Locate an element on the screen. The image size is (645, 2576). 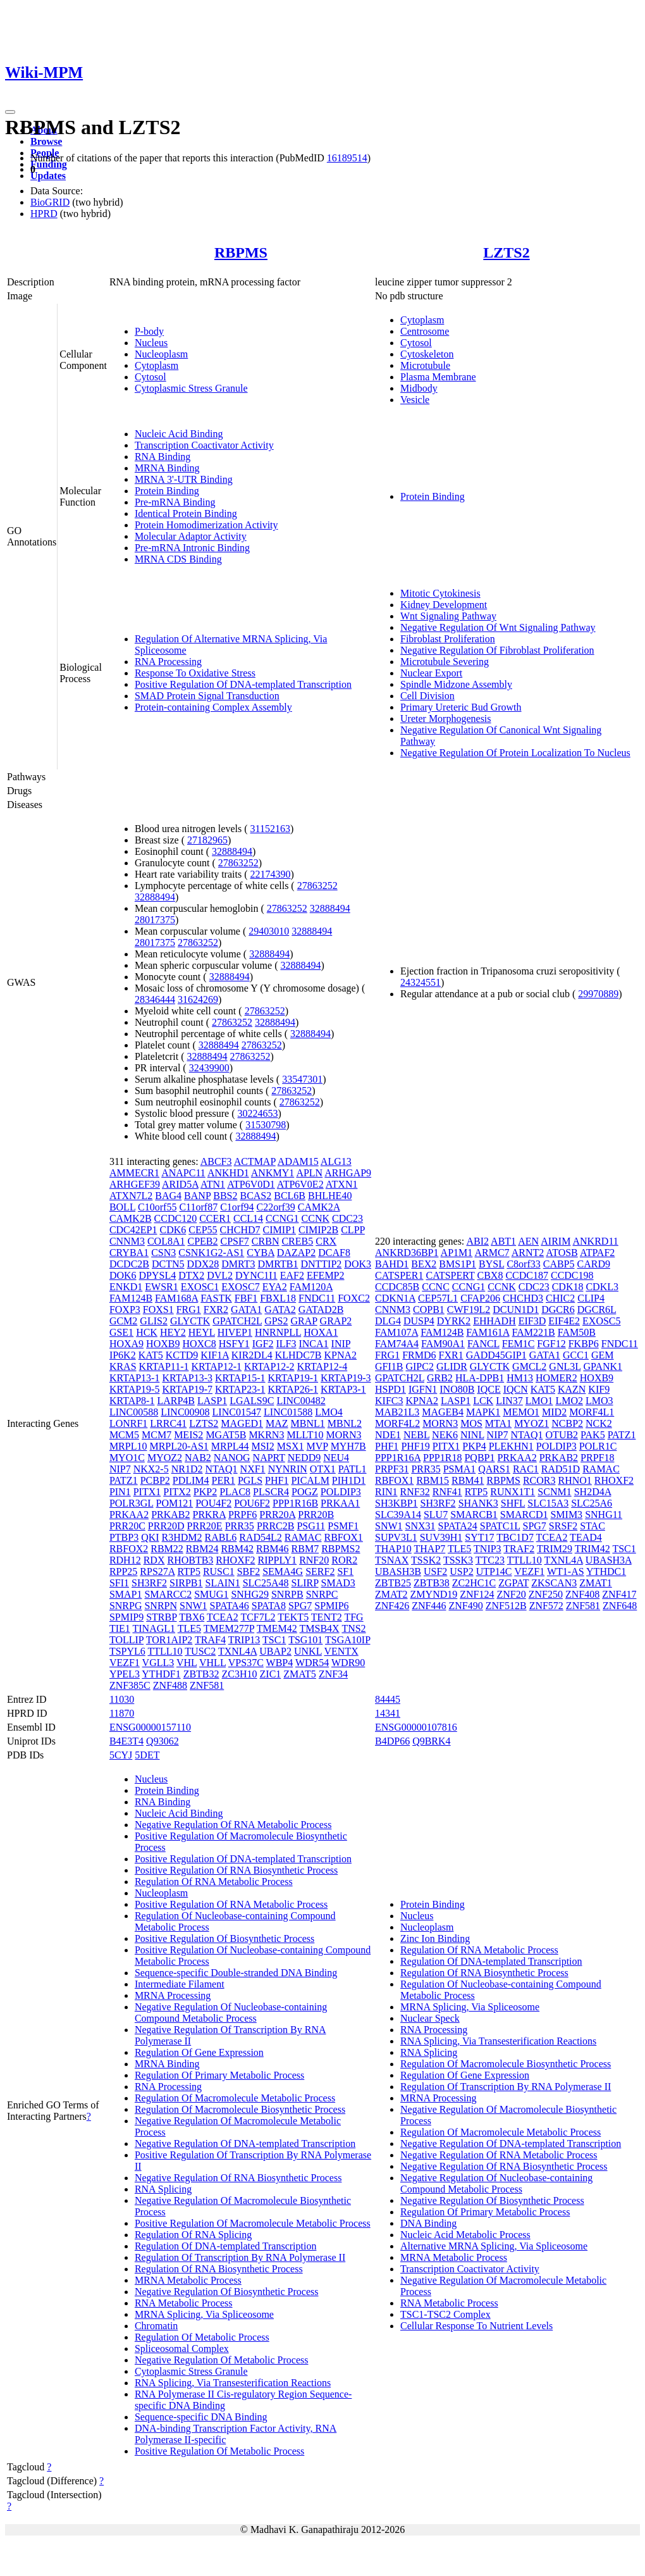
HM13 is located at coordinates (520, 1377).